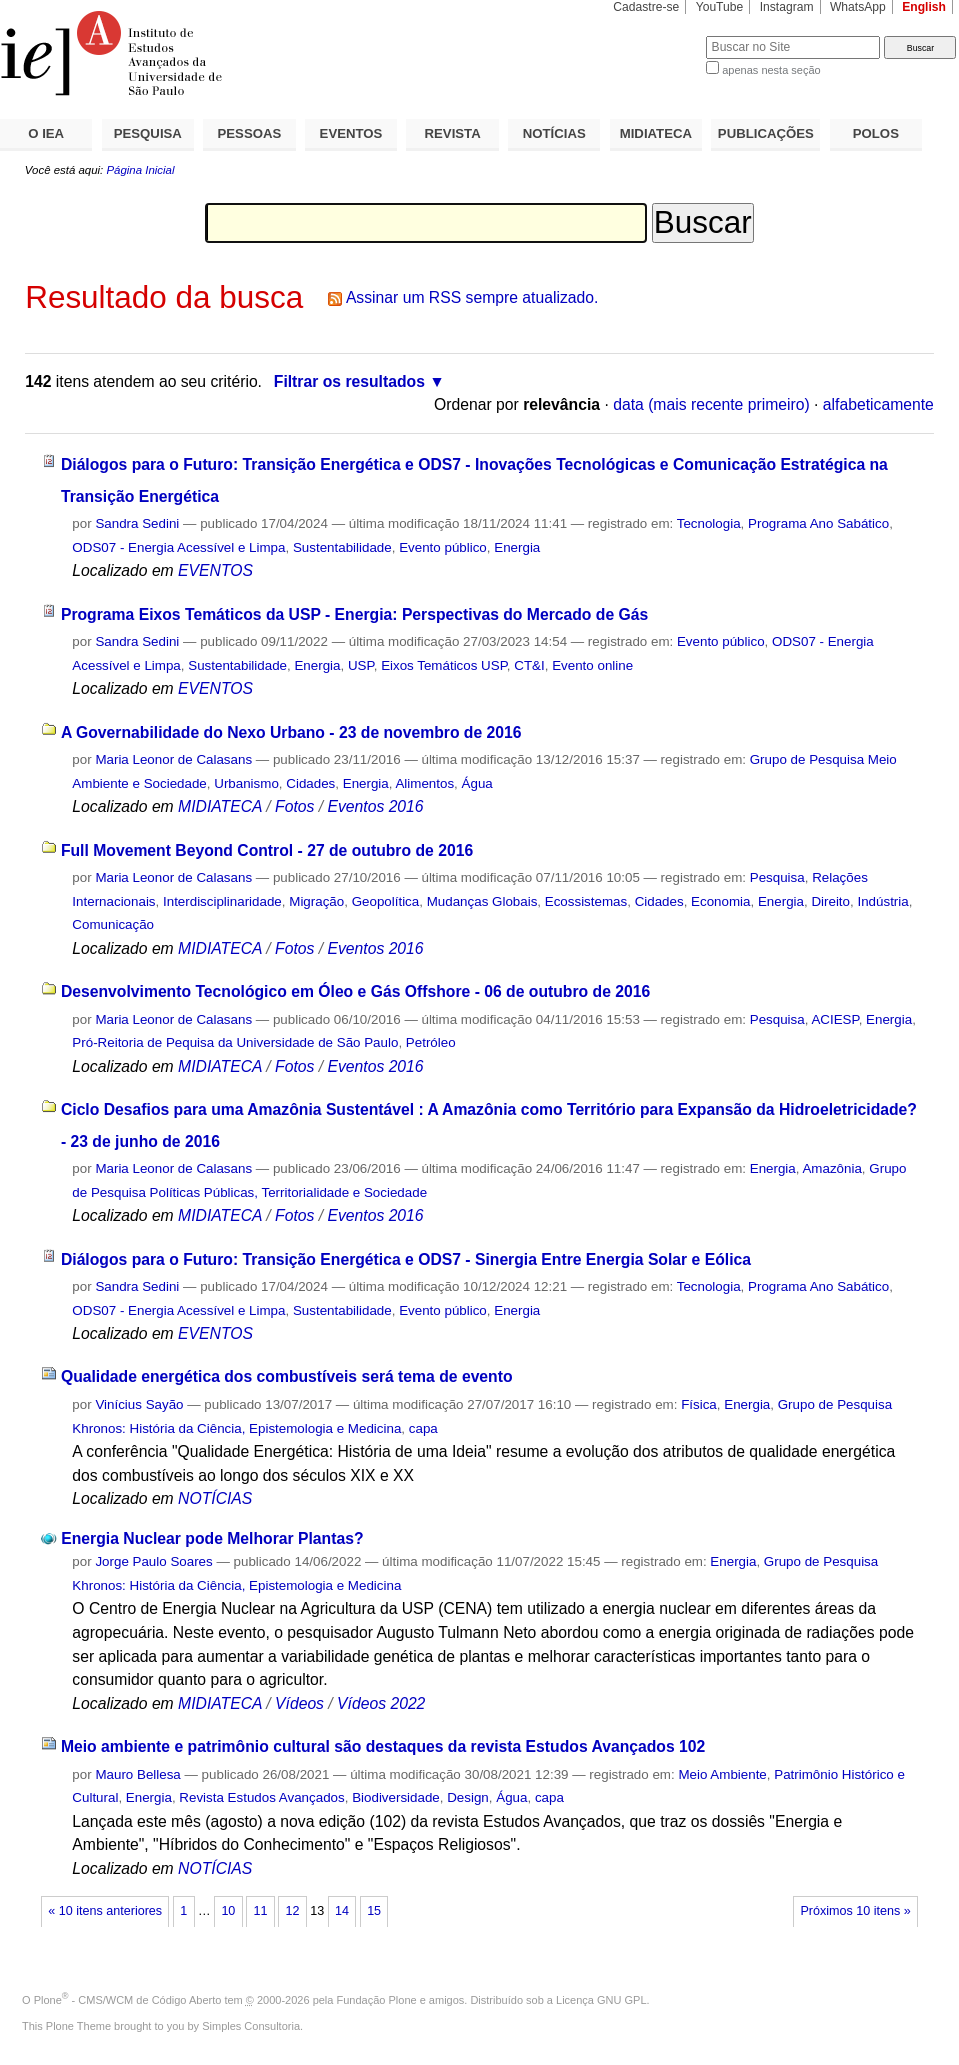 The image size is (959, 2065). I want to click on Petróleo, so click(431, 1042).